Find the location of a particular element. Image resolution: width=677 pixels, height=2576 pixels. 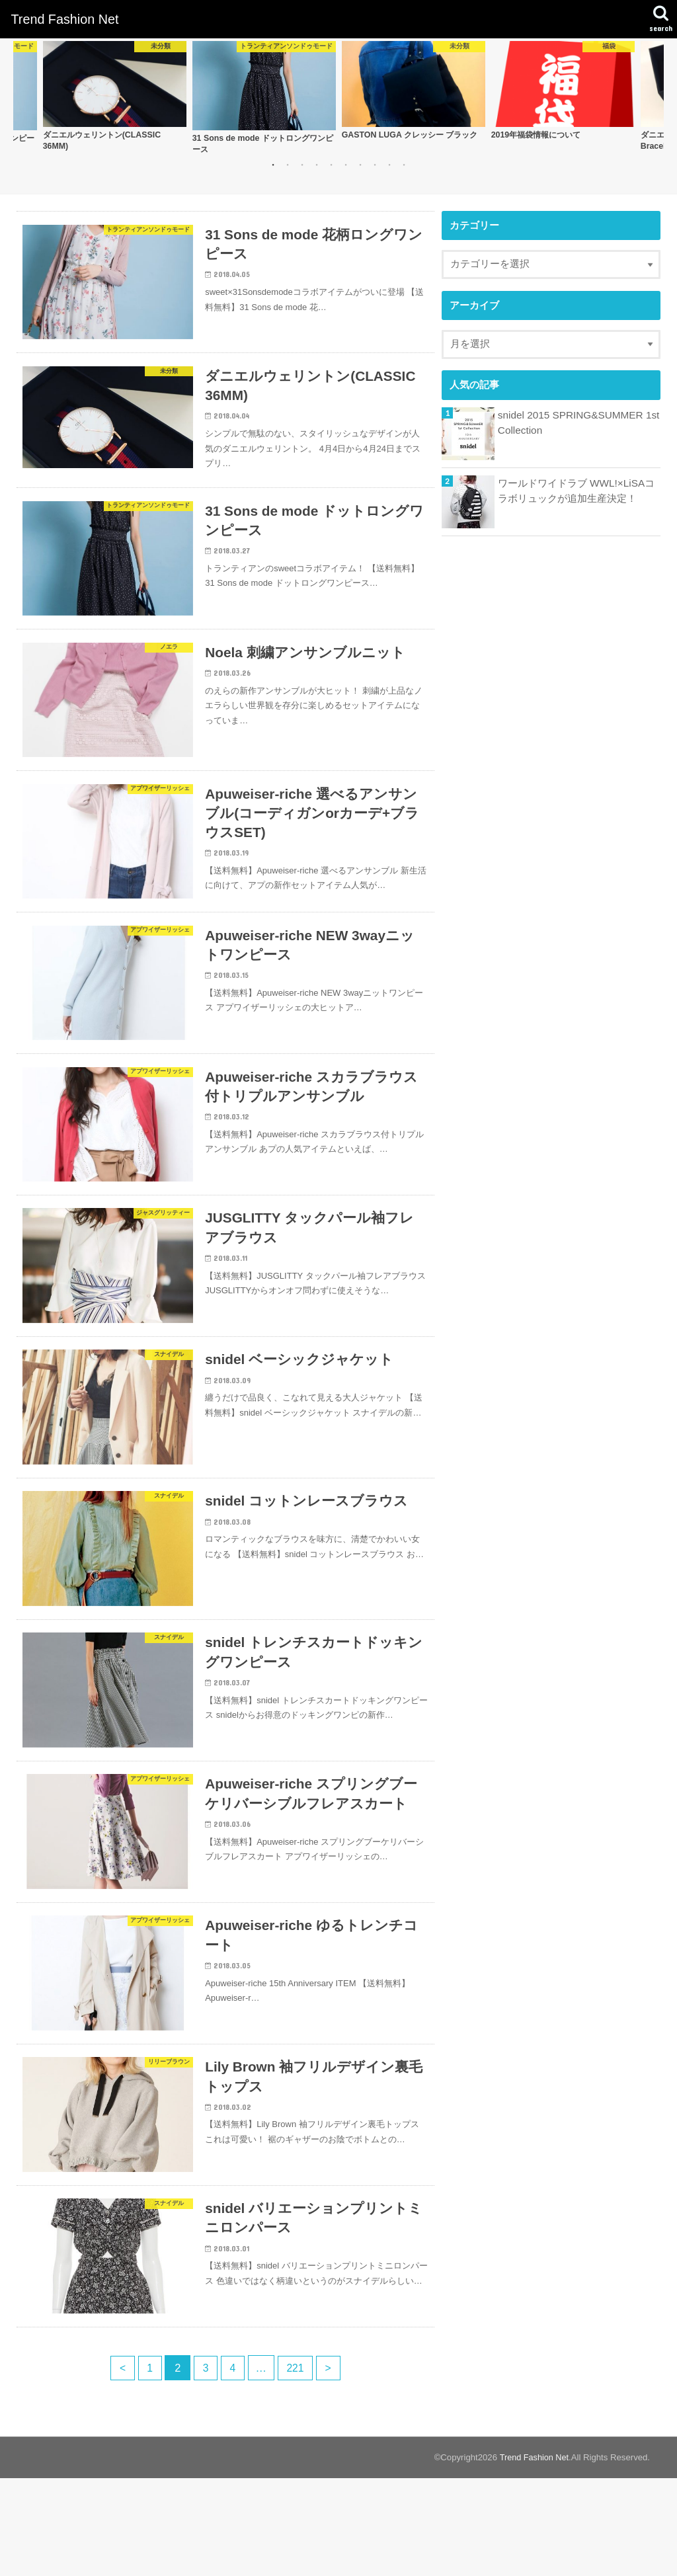

Trend Fashion Net is located at coordinates (64, 19).